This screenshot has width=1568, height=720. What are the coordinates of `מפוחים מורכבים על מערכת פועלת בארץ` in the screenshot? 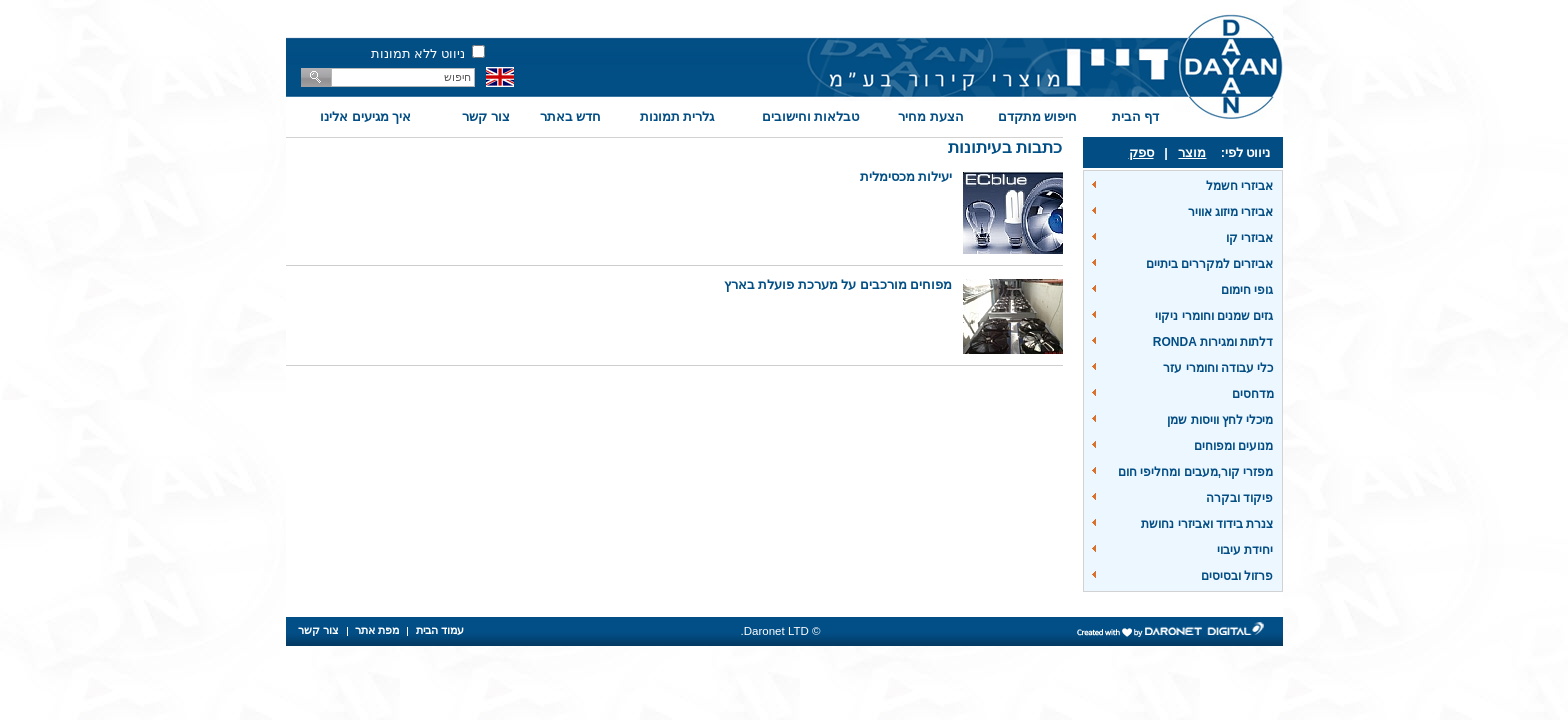 It's located at (838, 284).